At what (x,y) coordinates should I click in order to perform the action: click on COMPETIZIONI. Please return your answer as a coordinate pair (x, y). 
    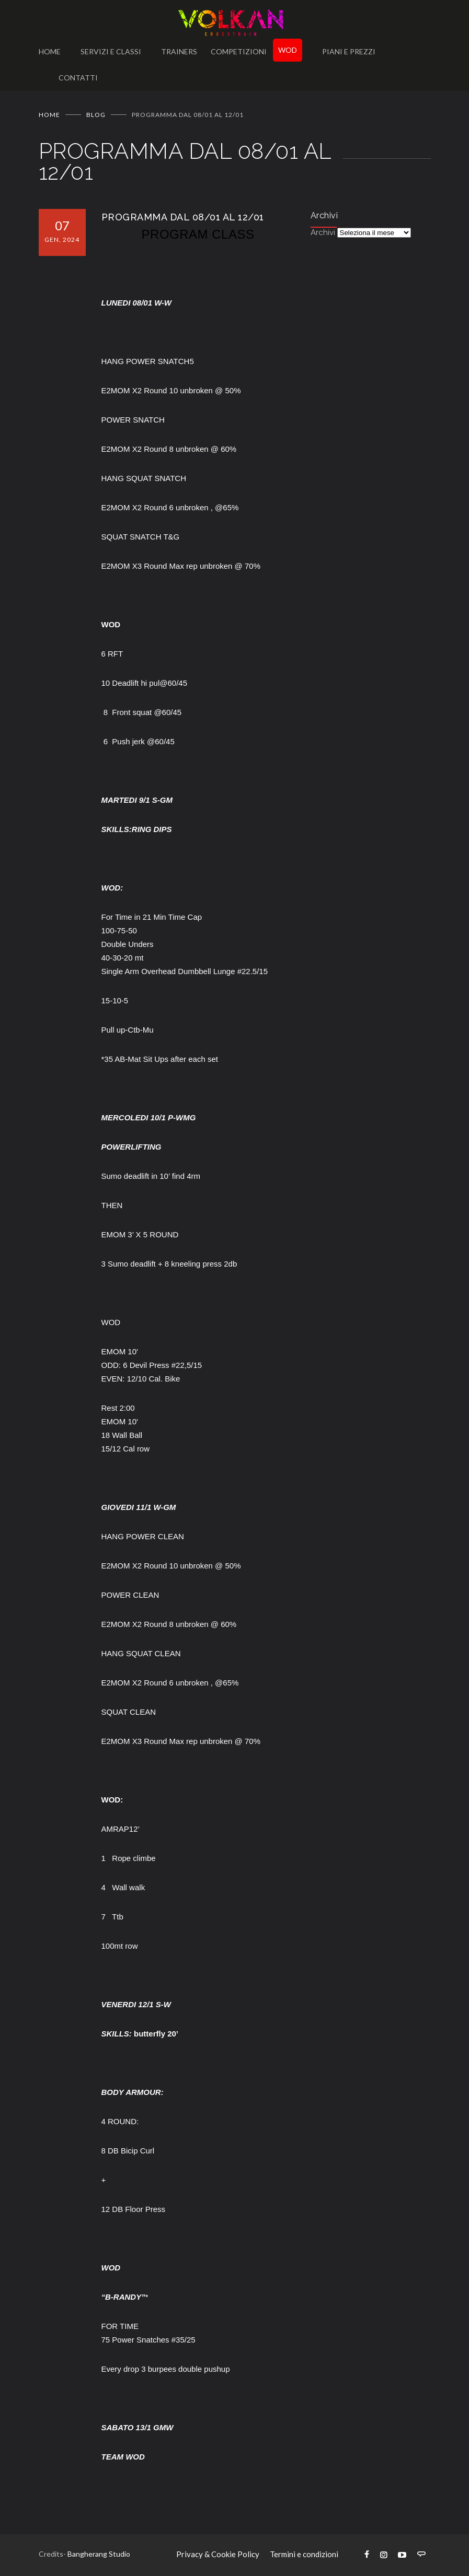
    Looking at the image, I should click on (239, 51).